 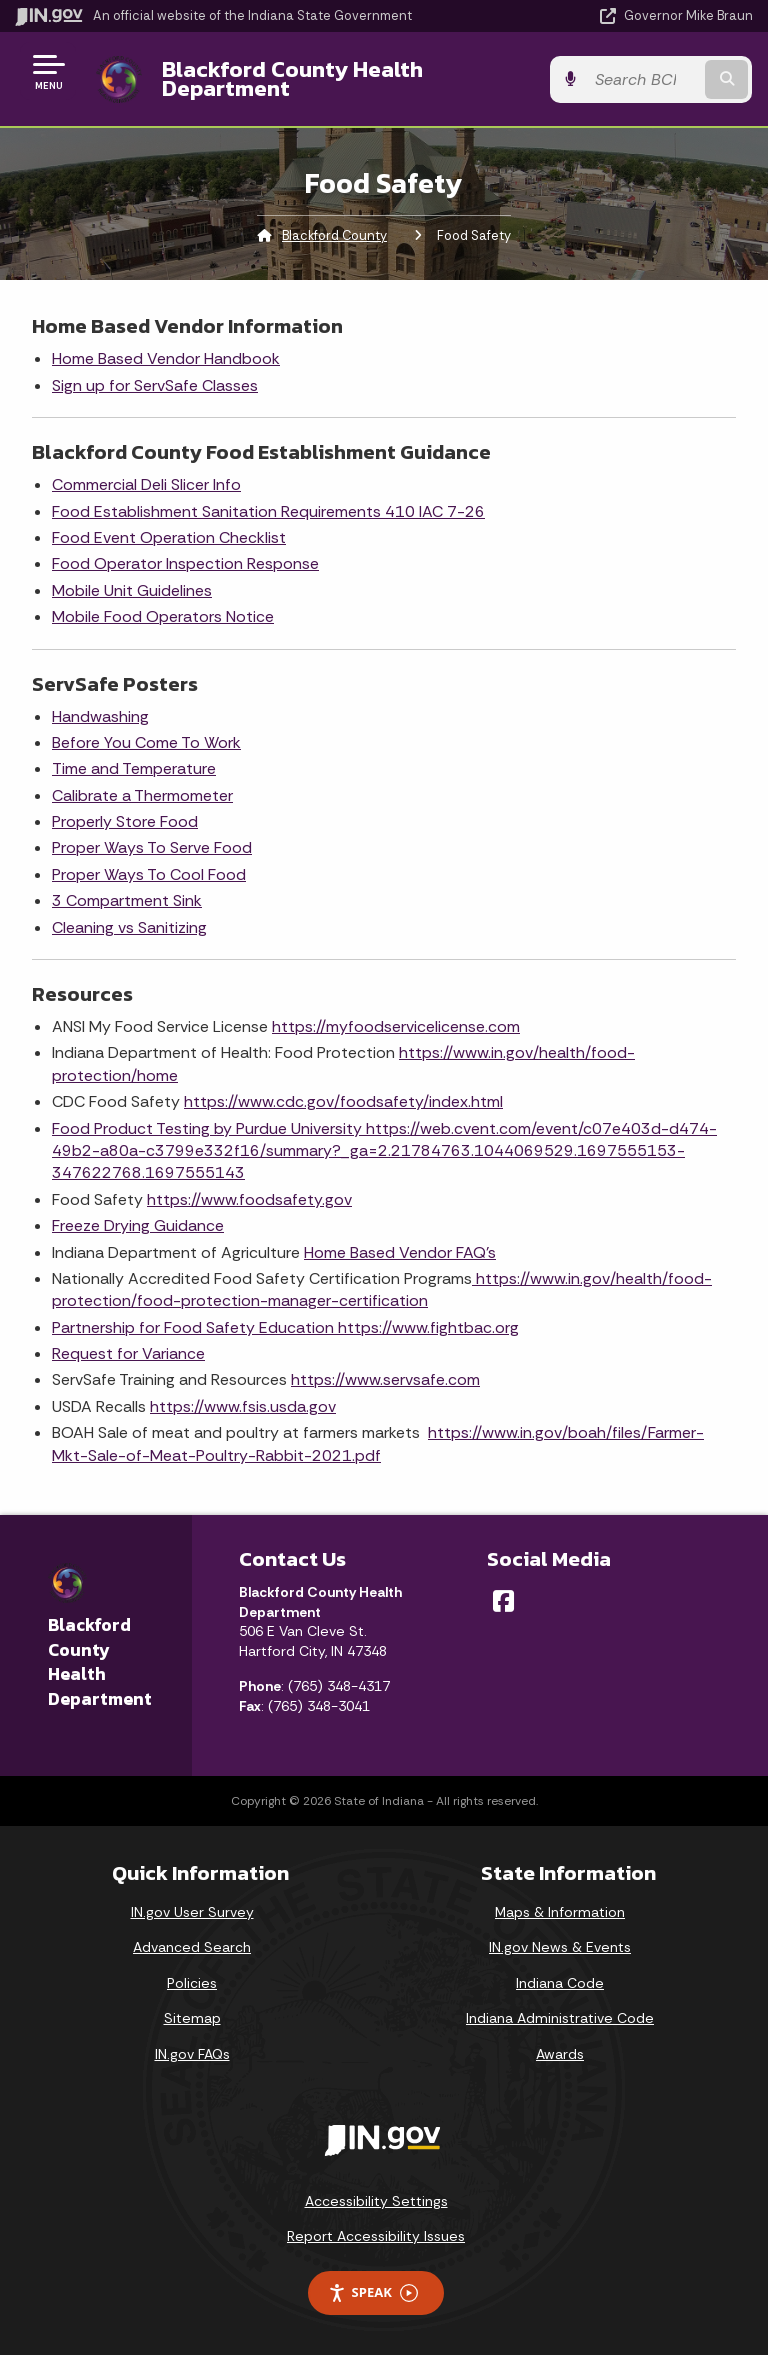 I want to click on IN.gov News & Events, so click(x=560, y=1947).